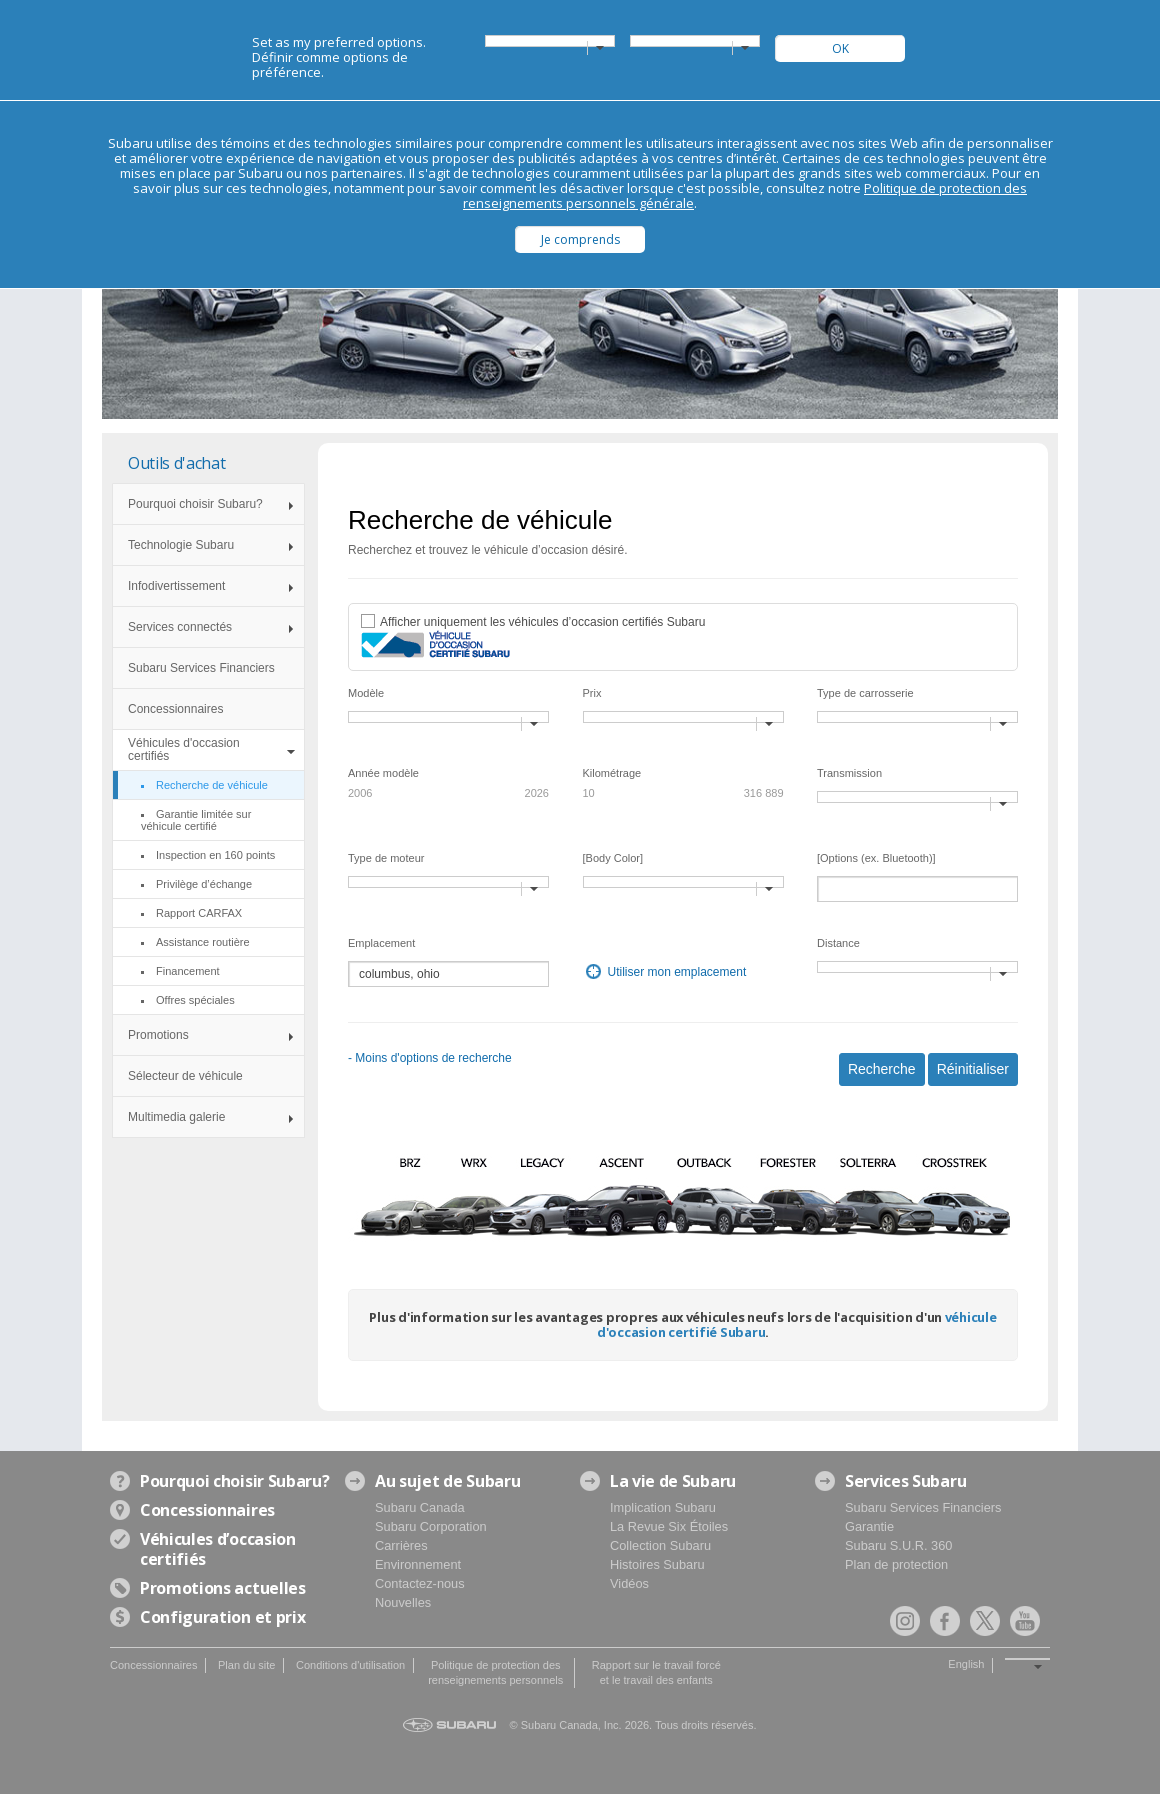 The width and height of the screenshot is (1160, 1794). What do you see at coordinates (246, 1665) in the screenshot?
I see `Plan du site` at bounding box center [246, 1665].